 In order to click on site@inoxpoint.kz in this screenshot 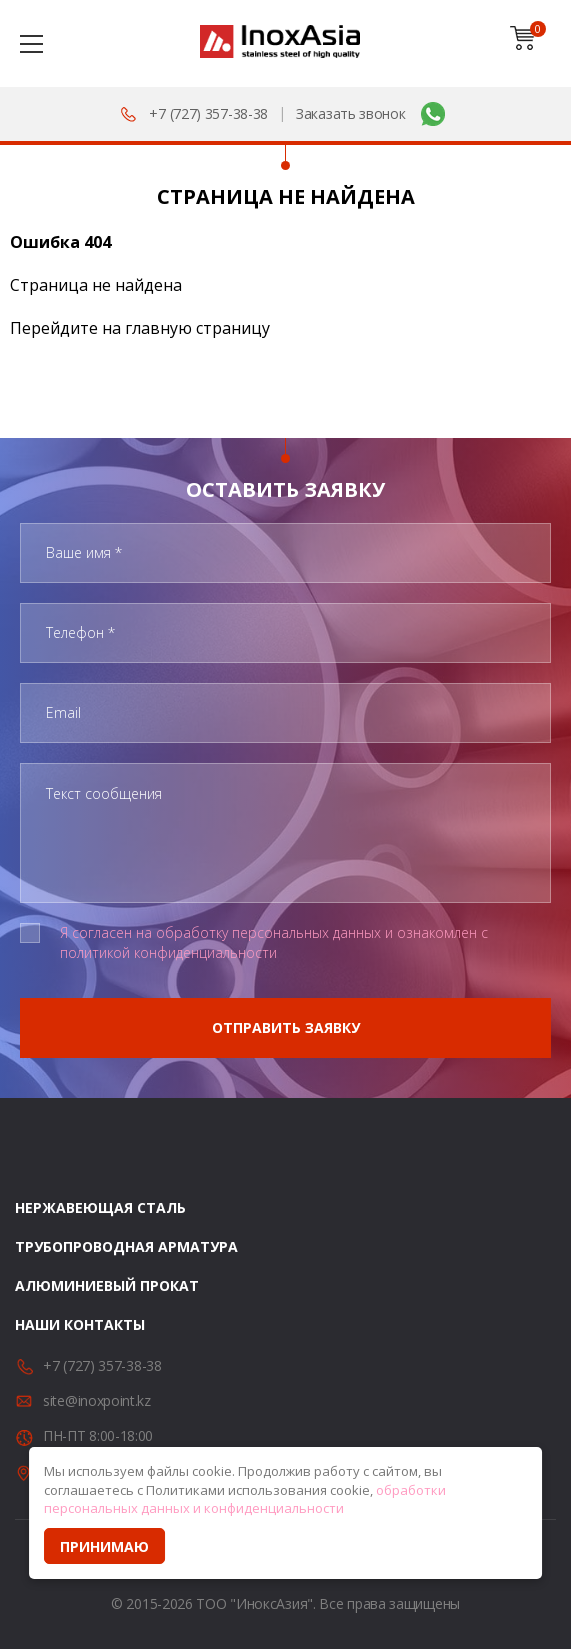, I will do `click(97, 1400)`.